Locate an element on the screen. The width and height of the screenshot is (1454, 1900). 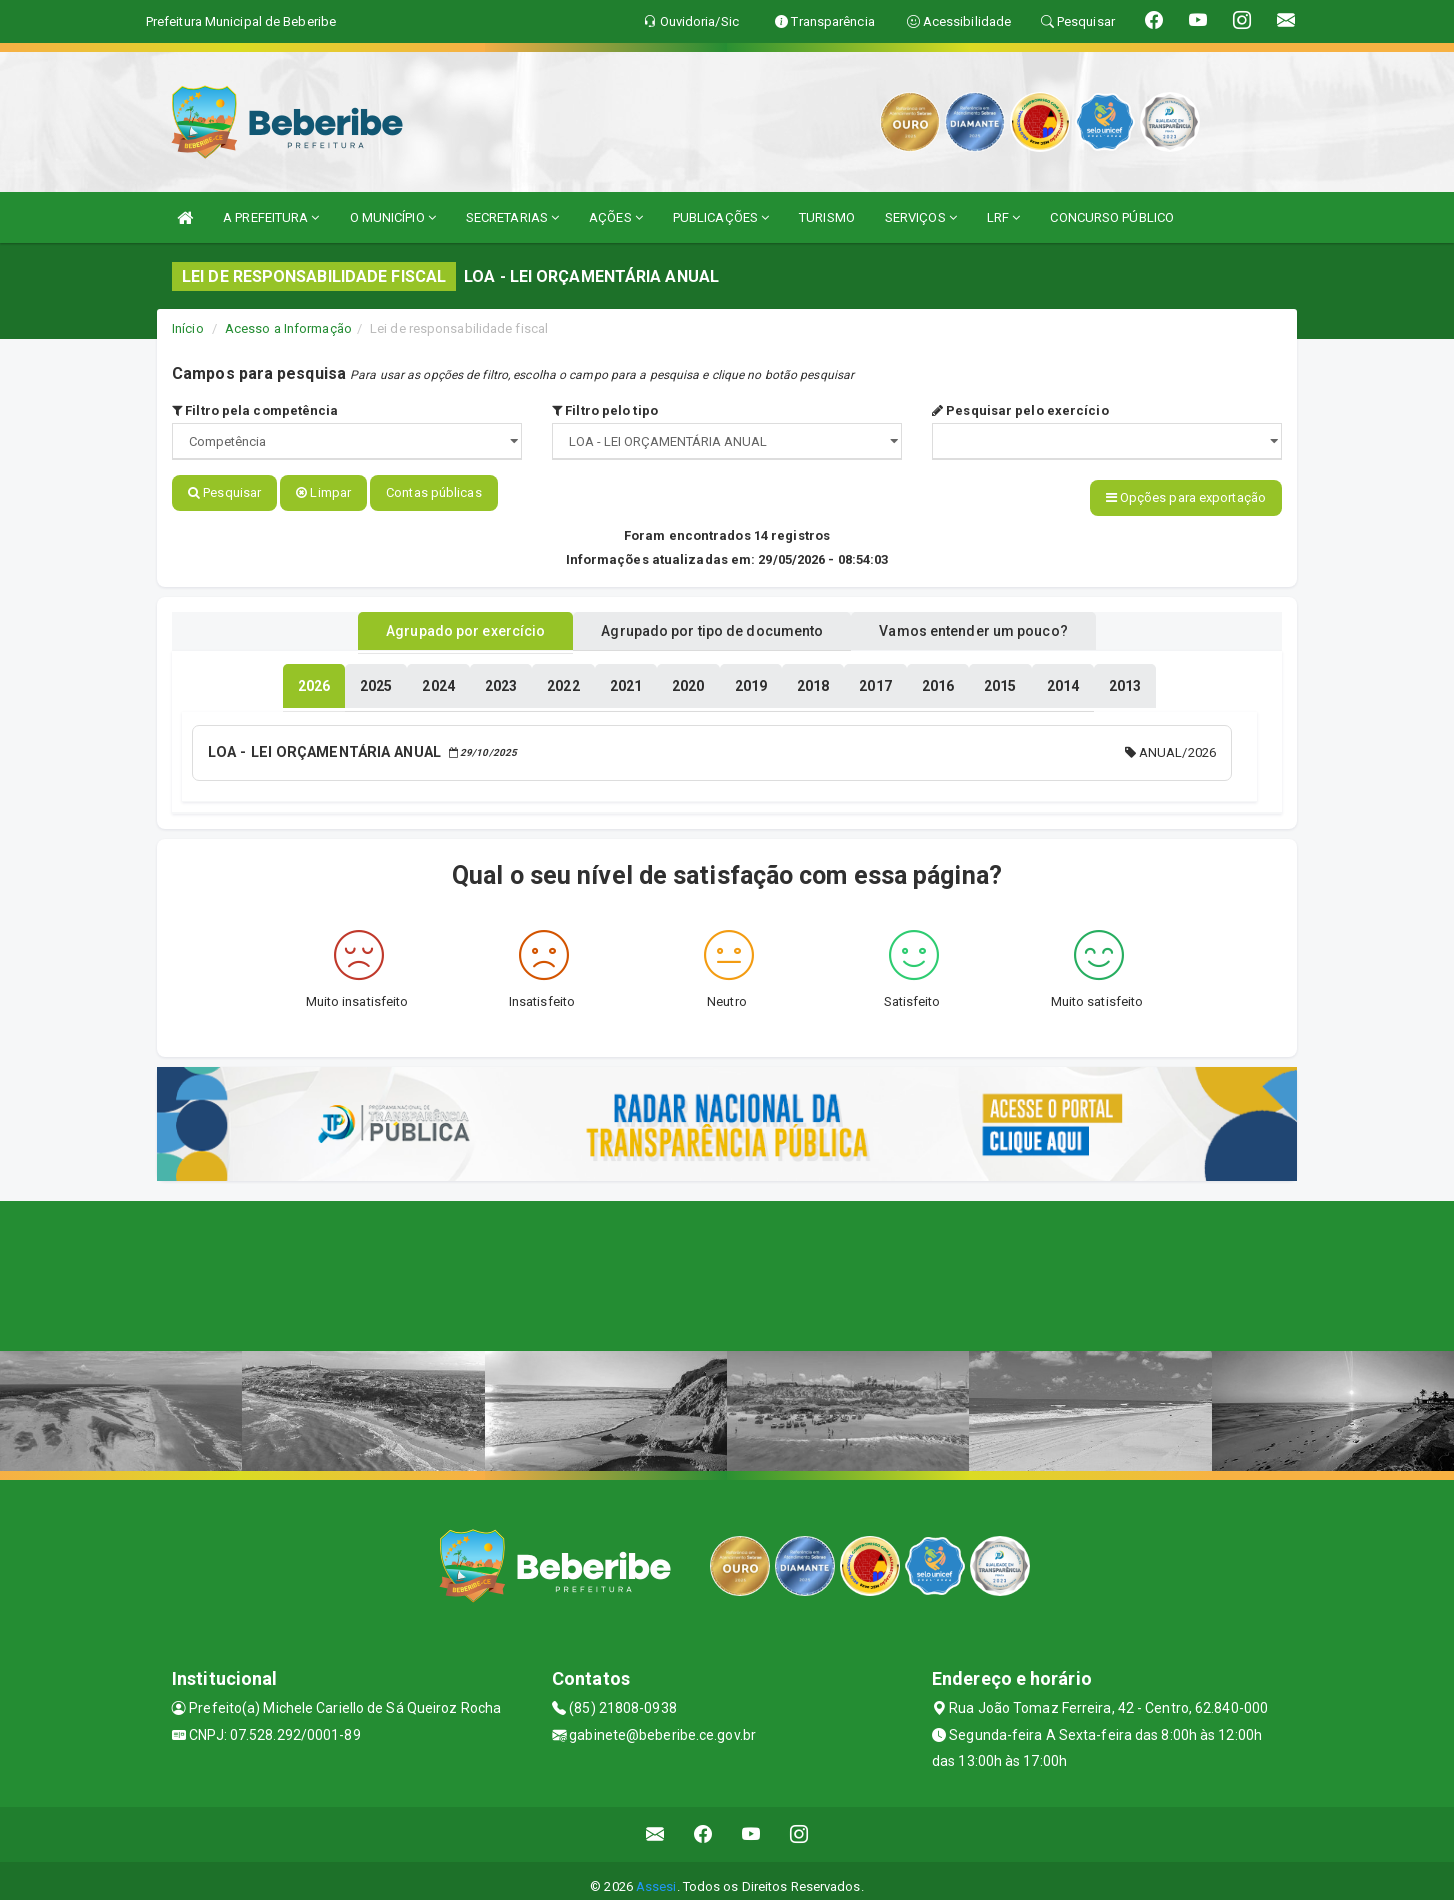
O MUNICÍPIO is located at coordinates (393, 217).